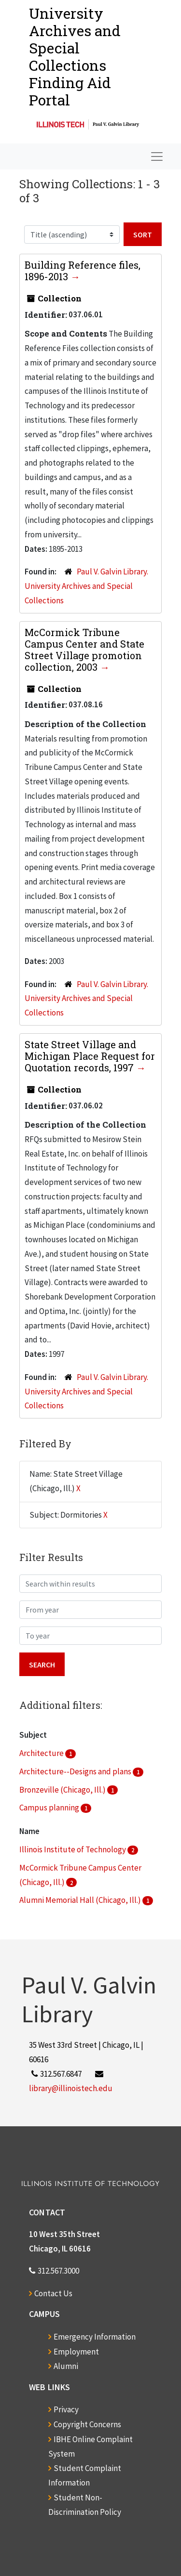  I want to click on McCormick Tribune Campus Center and State Street Village promotion collection, 2003, so click(84, 649).